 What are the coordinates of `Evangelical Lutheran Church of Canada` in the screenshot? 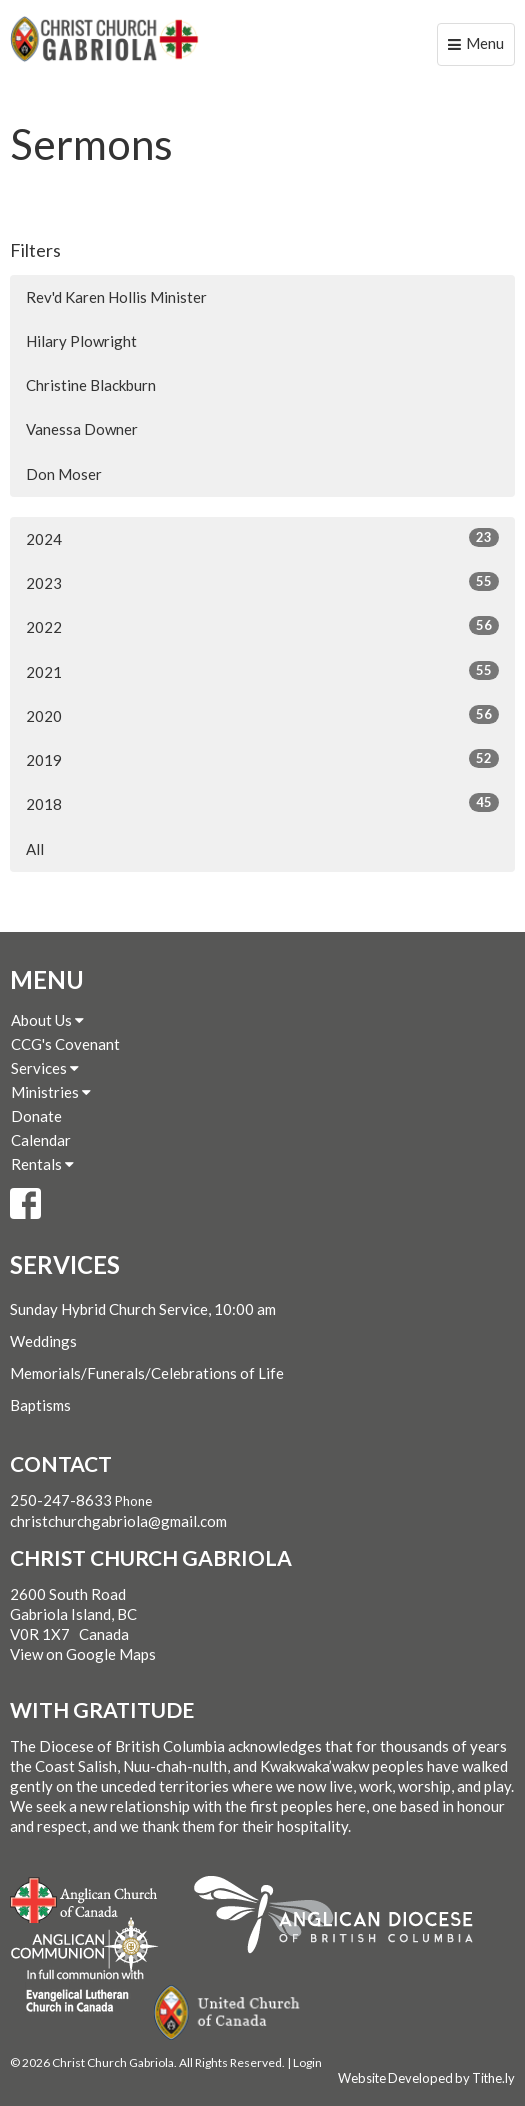 It's located at (77, 1992).